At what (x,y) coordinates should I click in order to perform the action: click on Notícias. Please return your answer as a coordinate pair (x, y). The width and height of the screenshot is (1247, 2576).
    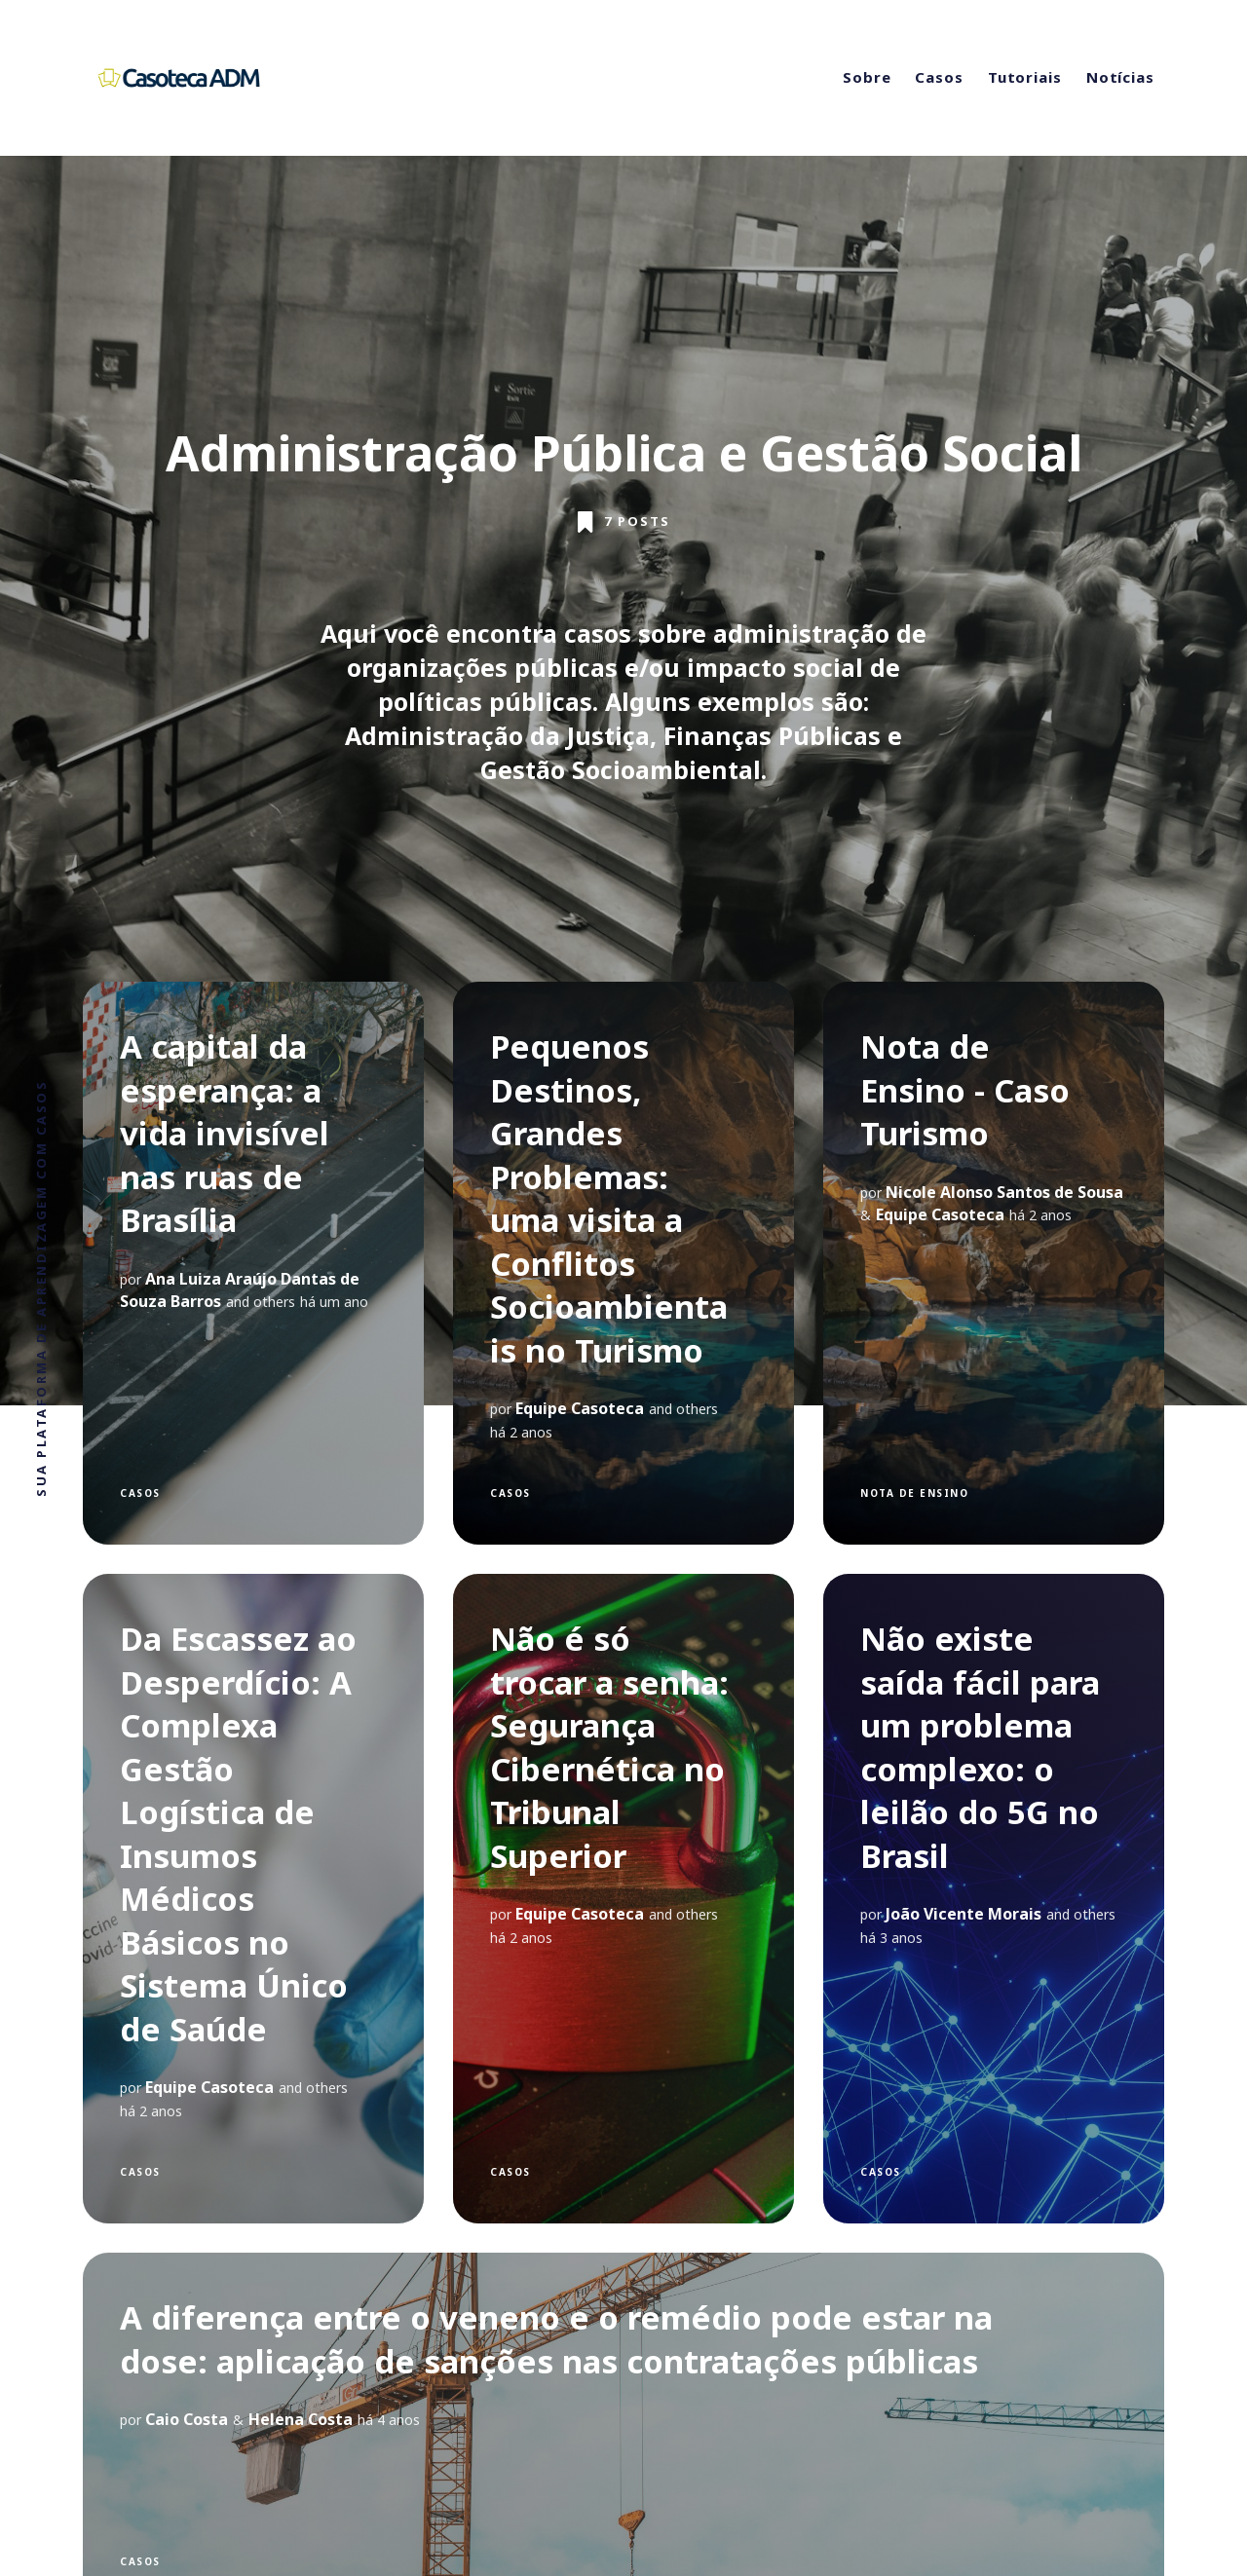
    Looking at the image, I should click on (1120, 77).